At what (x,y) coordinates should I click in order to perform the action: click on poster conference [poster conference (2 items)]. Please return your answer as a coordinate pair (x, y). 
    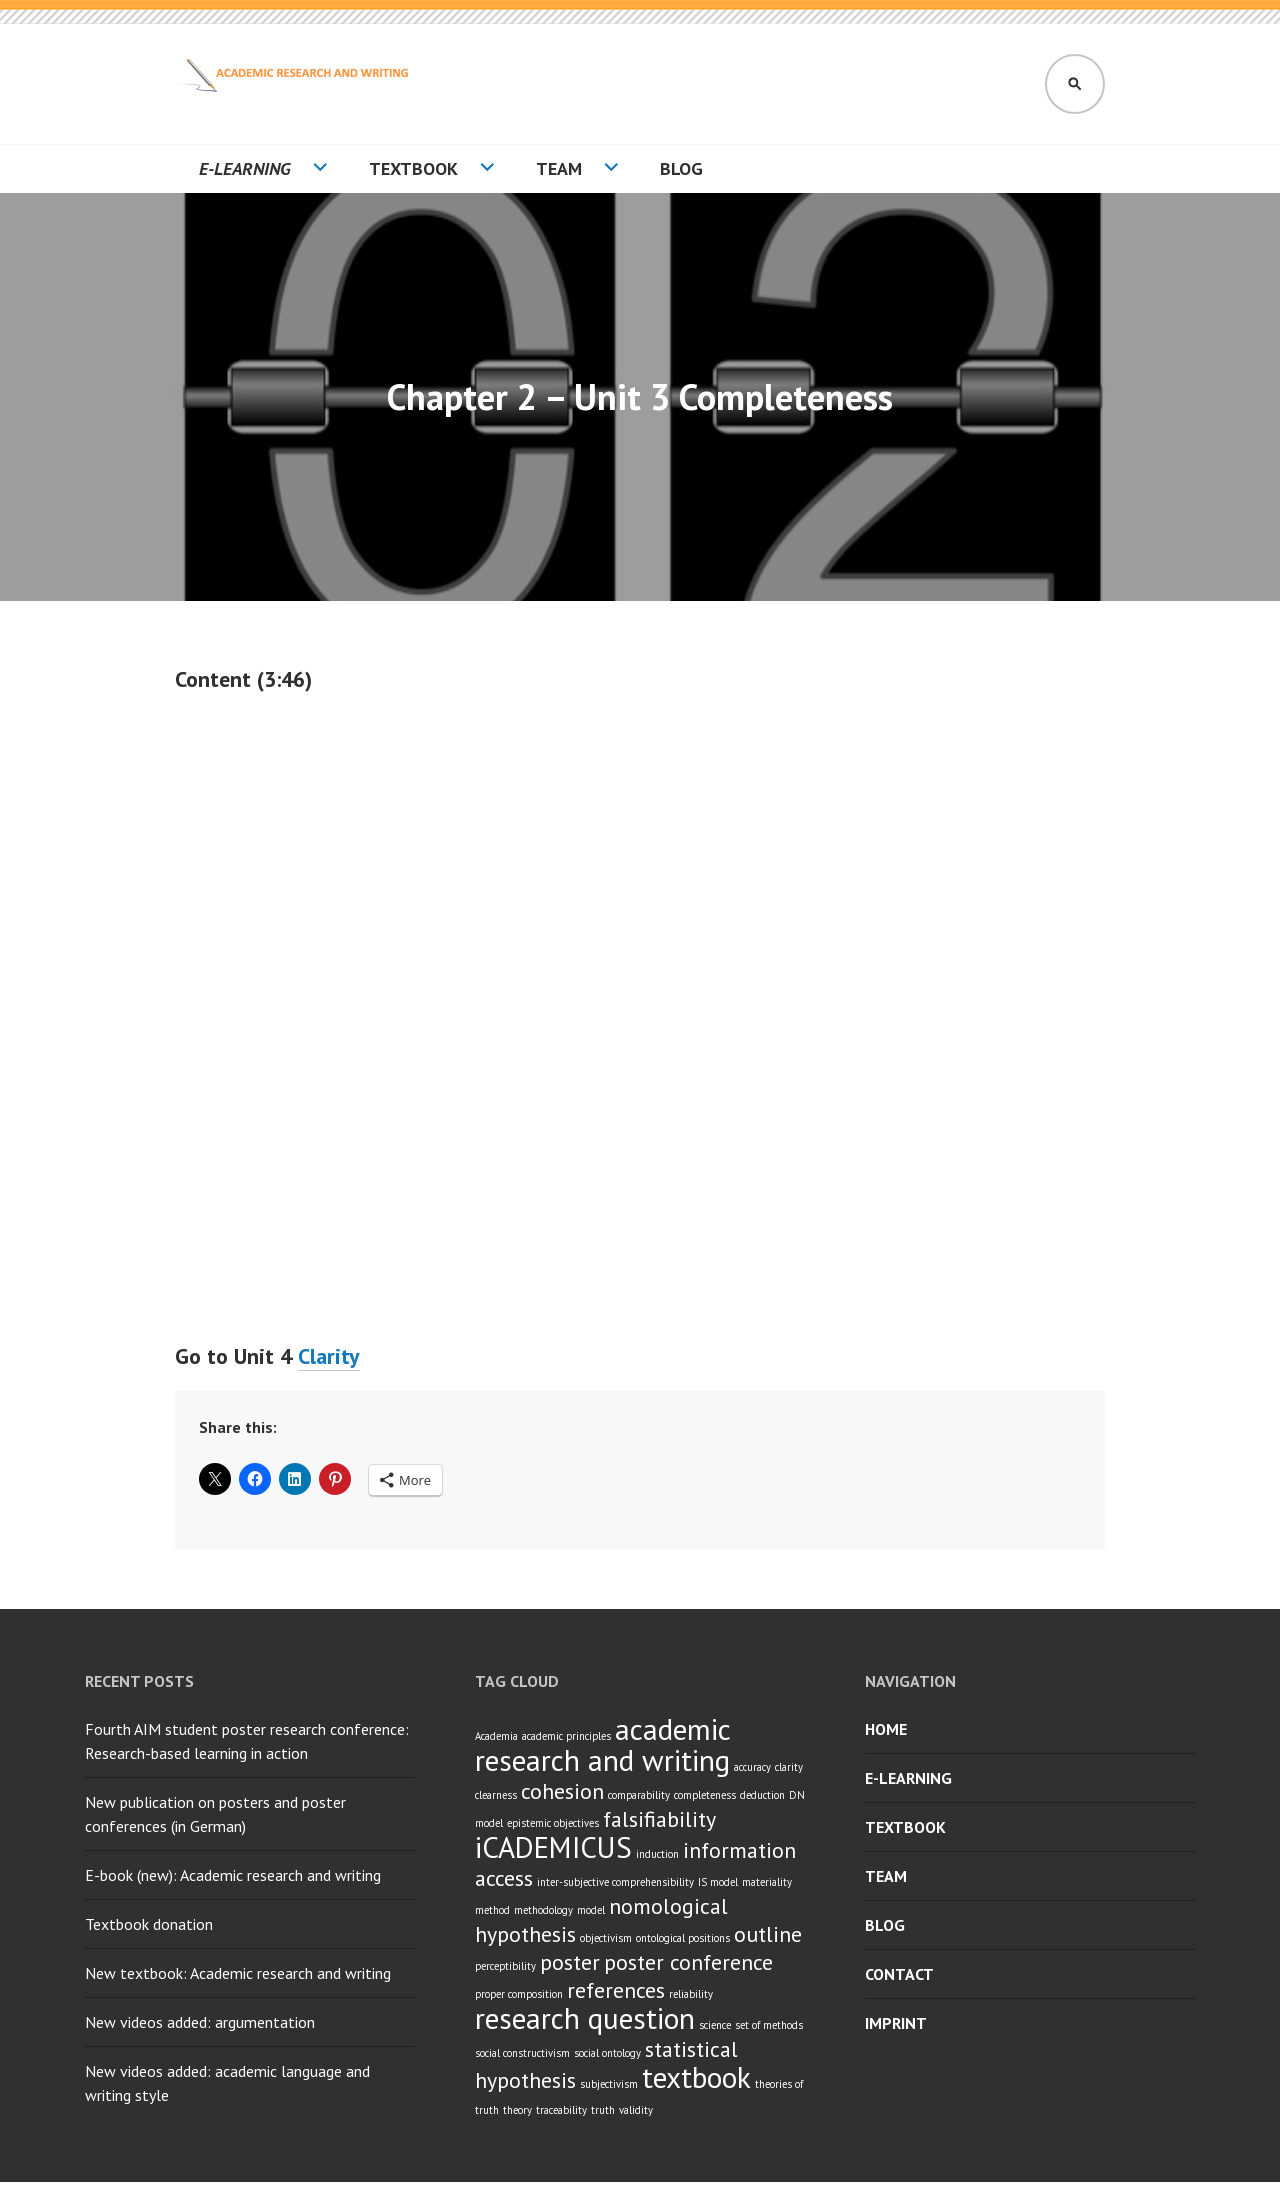
    Looking at the image, I should click on (688, 1962).